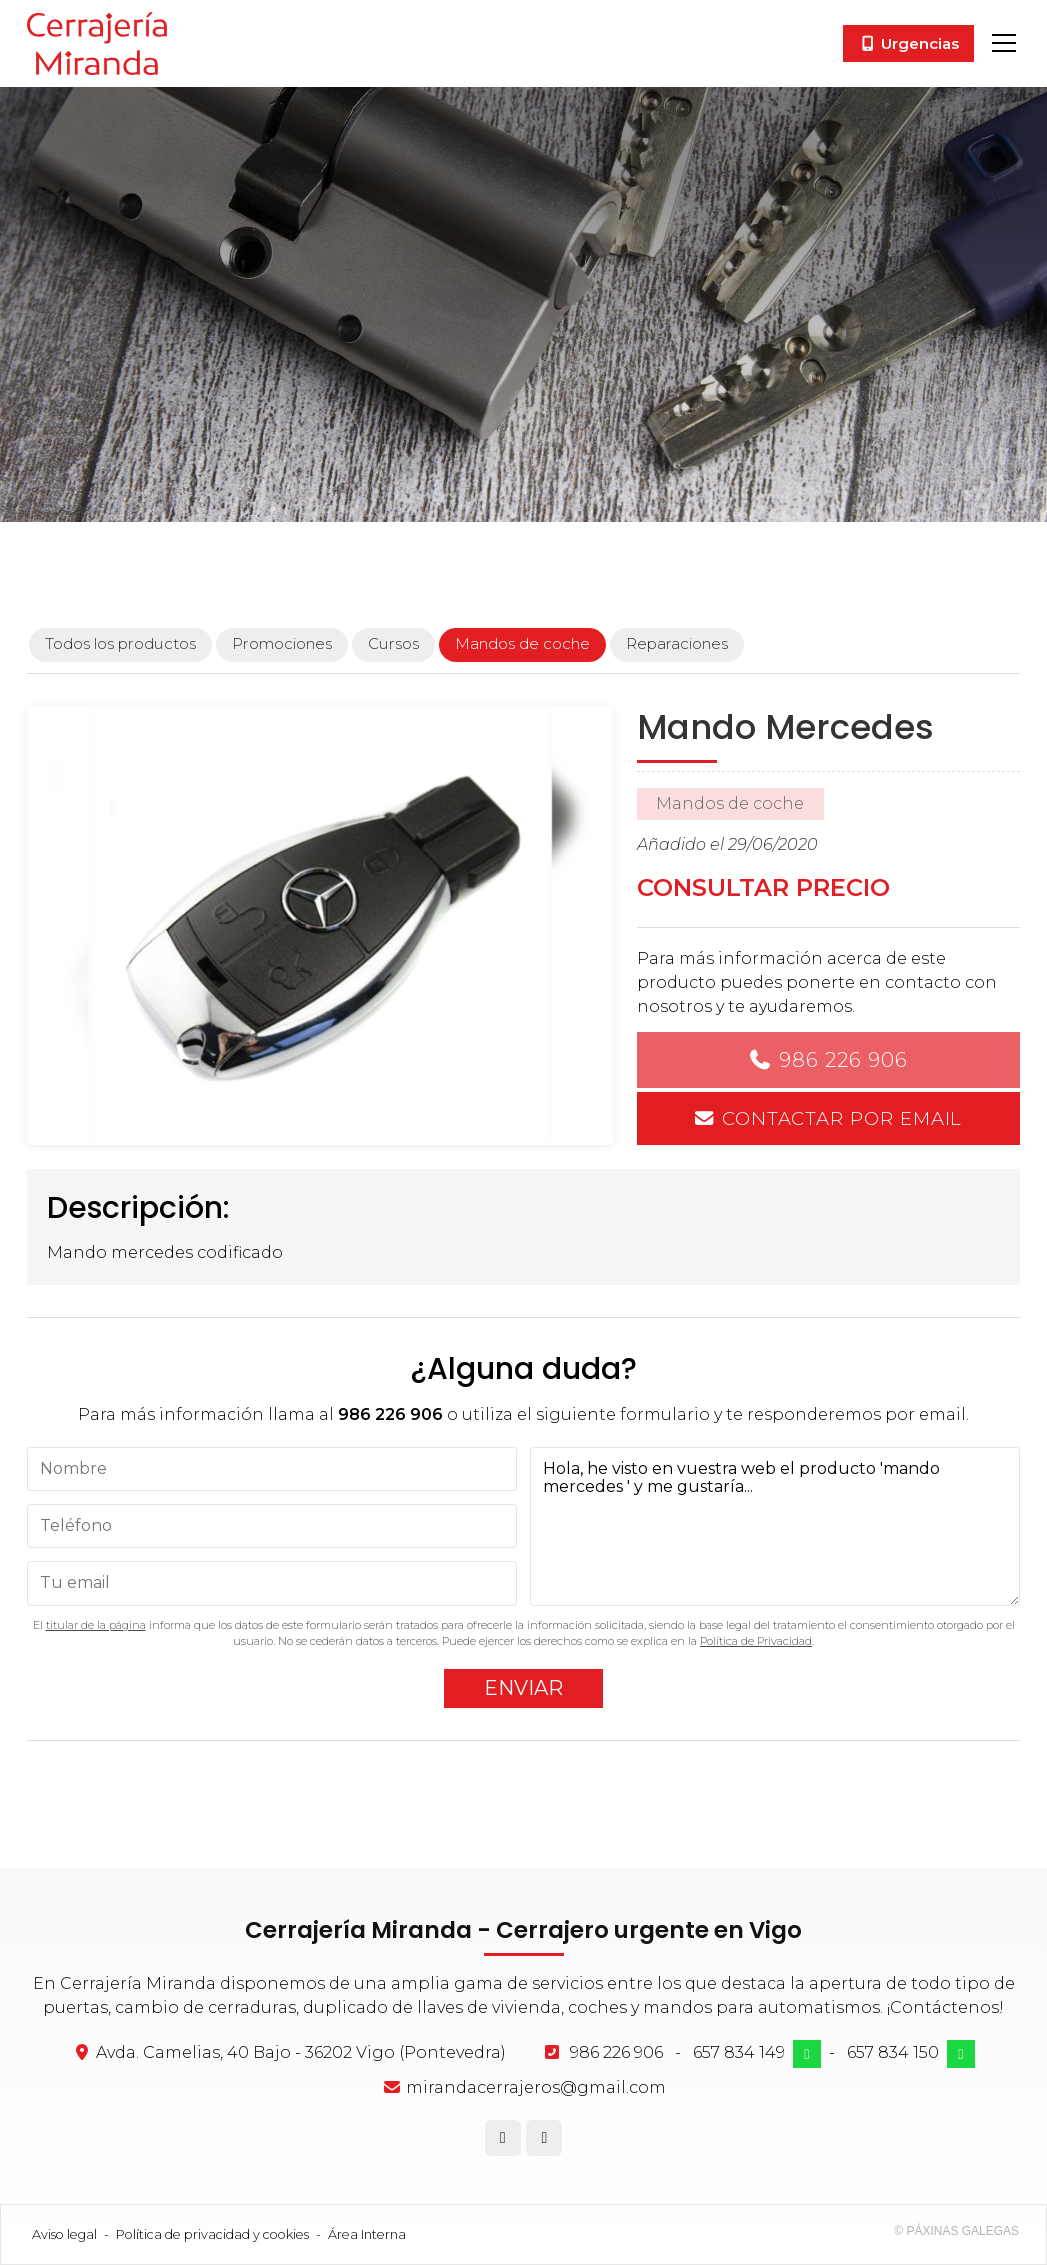 The image size is (1047, 2265). Describe the element at coordinates (64, 2234) in the screenshot. I see `Aviso legal` at that location.